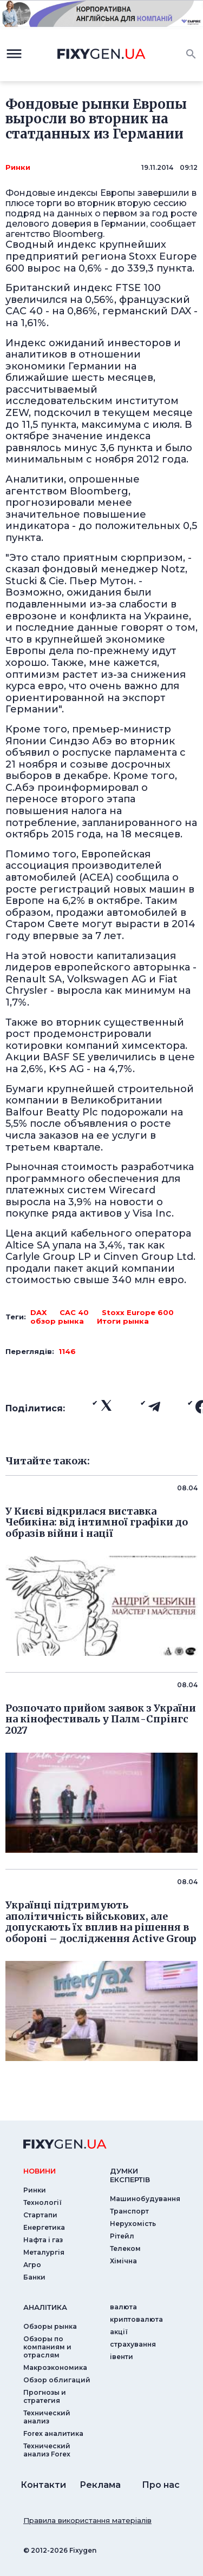 The height and width of the screenshot is (2576, 203). Describe the element at coordinates (44, 2396) in the screenshot. I see `Прогнозы и стратегия` at that location.